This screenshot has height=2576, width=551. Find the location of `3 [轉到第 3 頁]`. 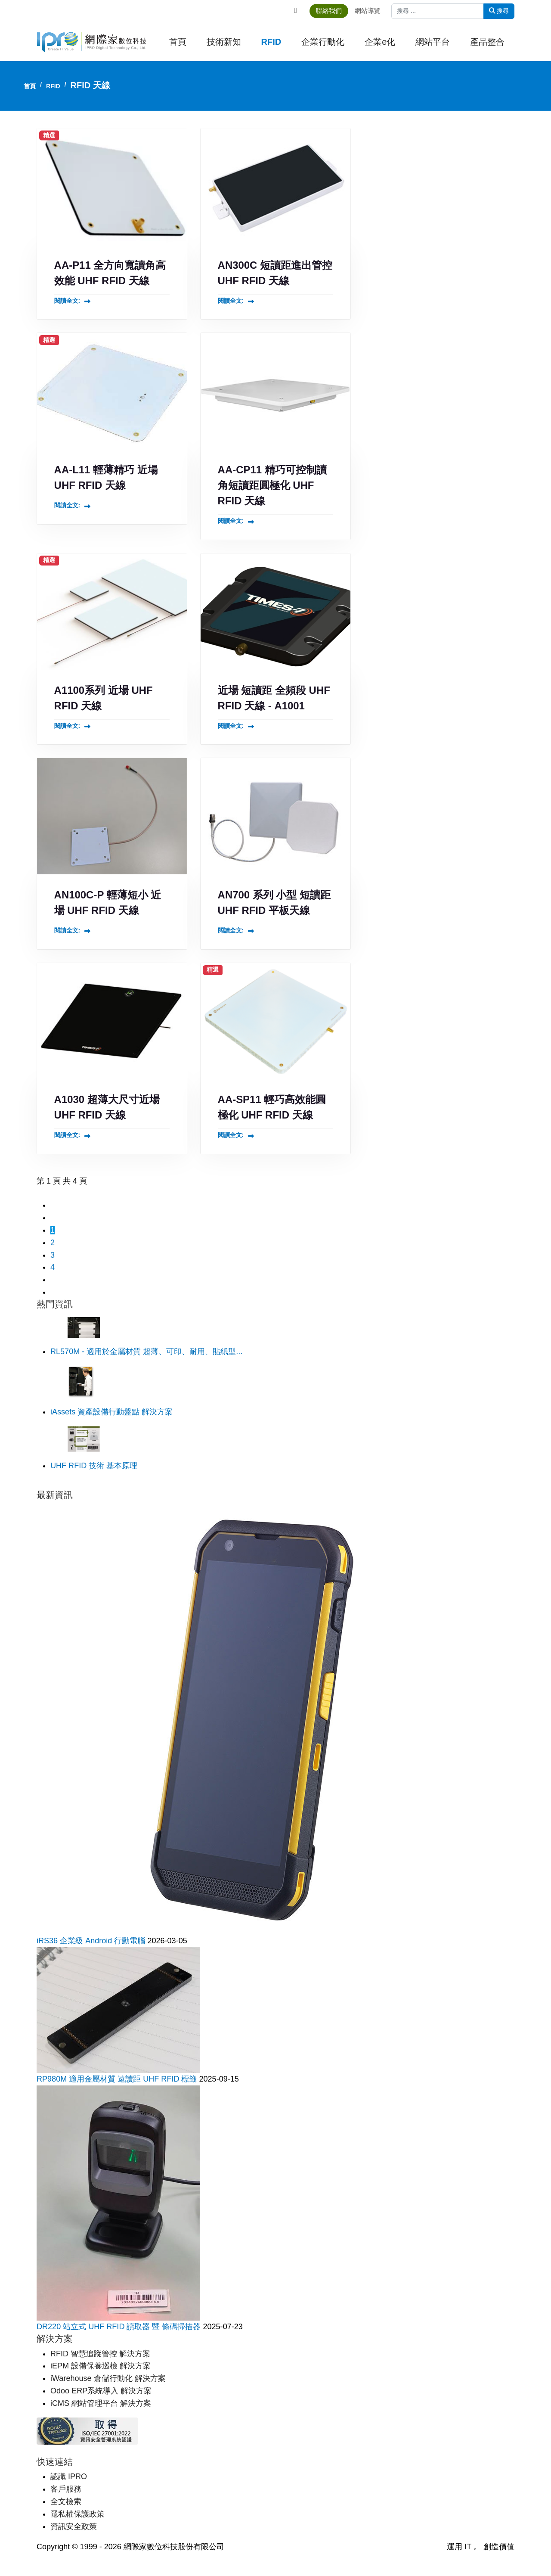

3 [轉到第 3 頁] is located at coordinates (52, 1256).